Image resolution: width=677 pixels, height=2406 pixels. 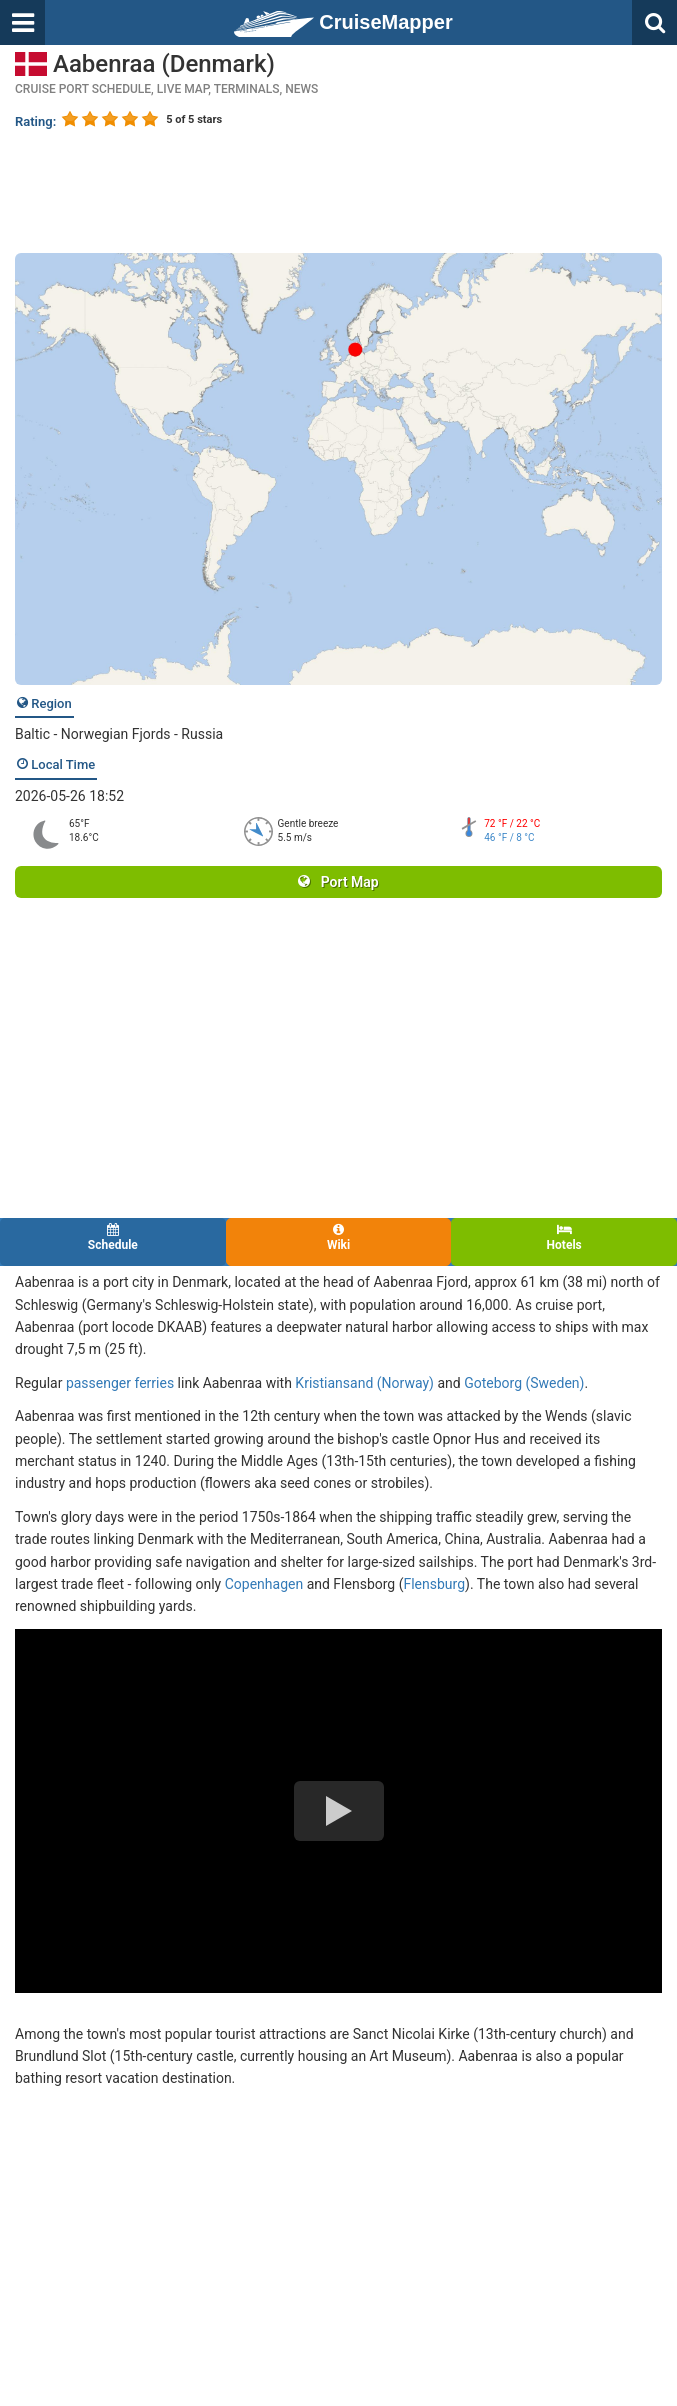 What do you see at coordinates (339, 1237) in the screenshot?
I see `Wiki [tab]` at bounding box center [339, 1237].